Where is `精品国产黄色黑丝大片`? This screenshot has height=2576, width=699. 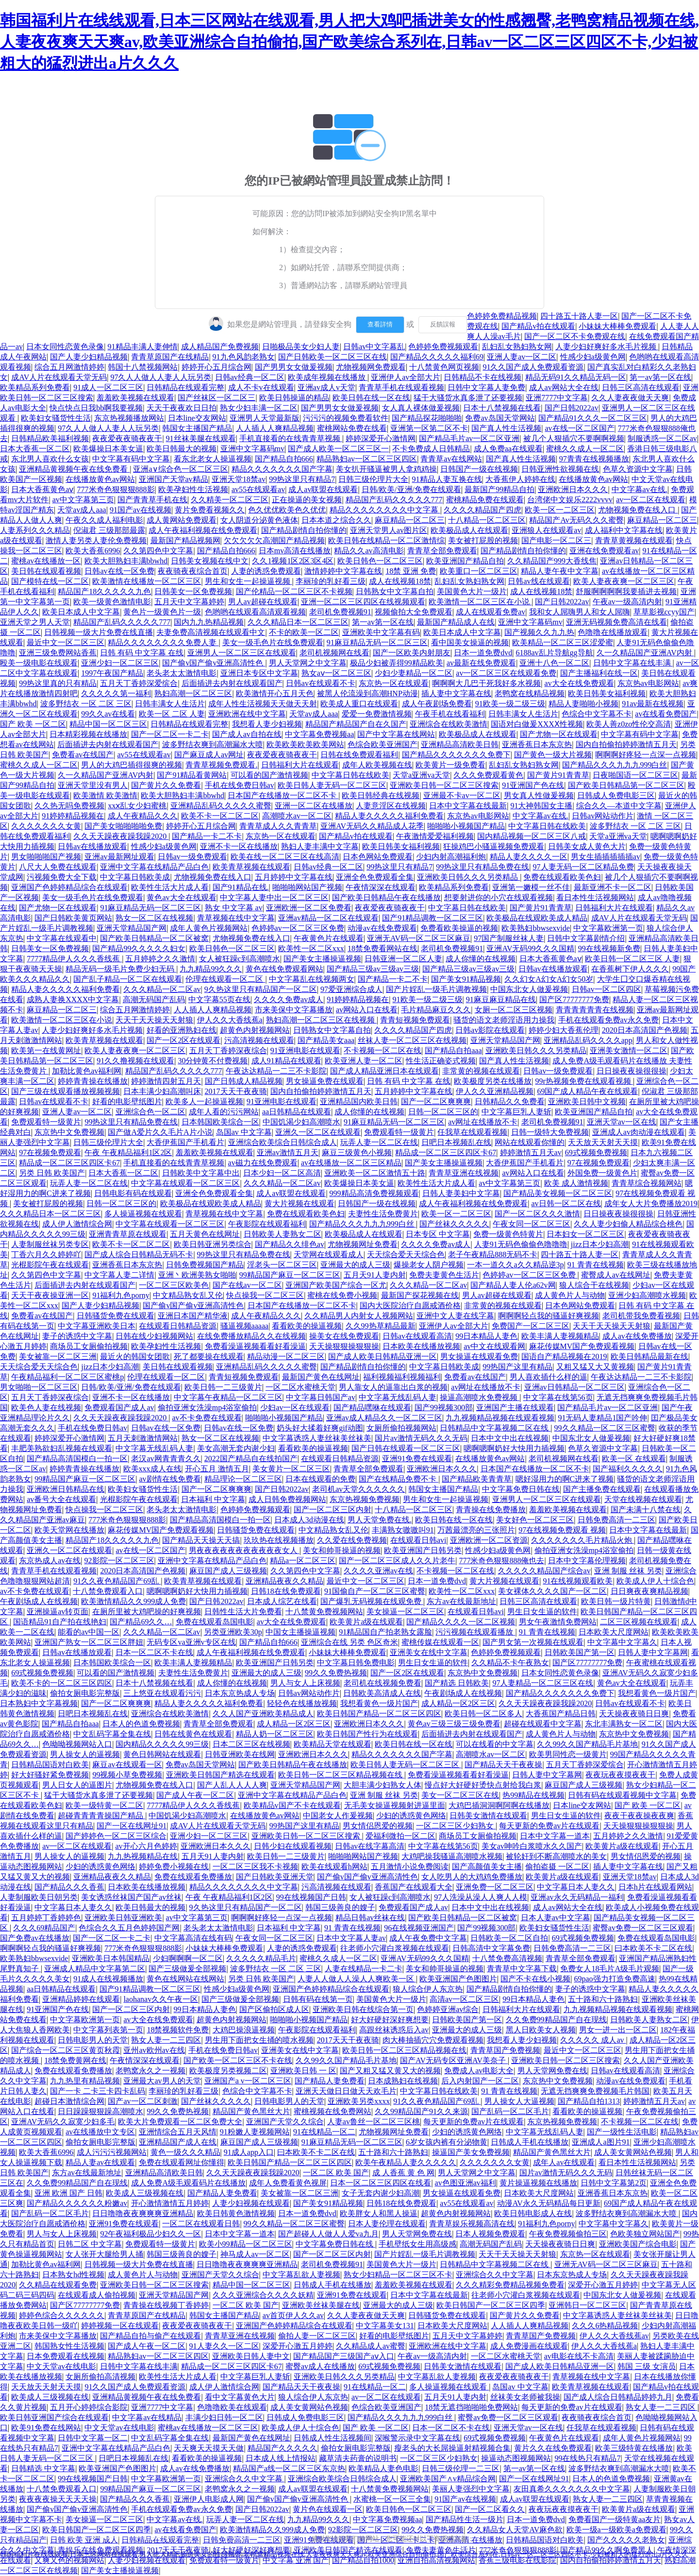 精品国产黄色黑丝大片 is located at coordinates (251, 2111).